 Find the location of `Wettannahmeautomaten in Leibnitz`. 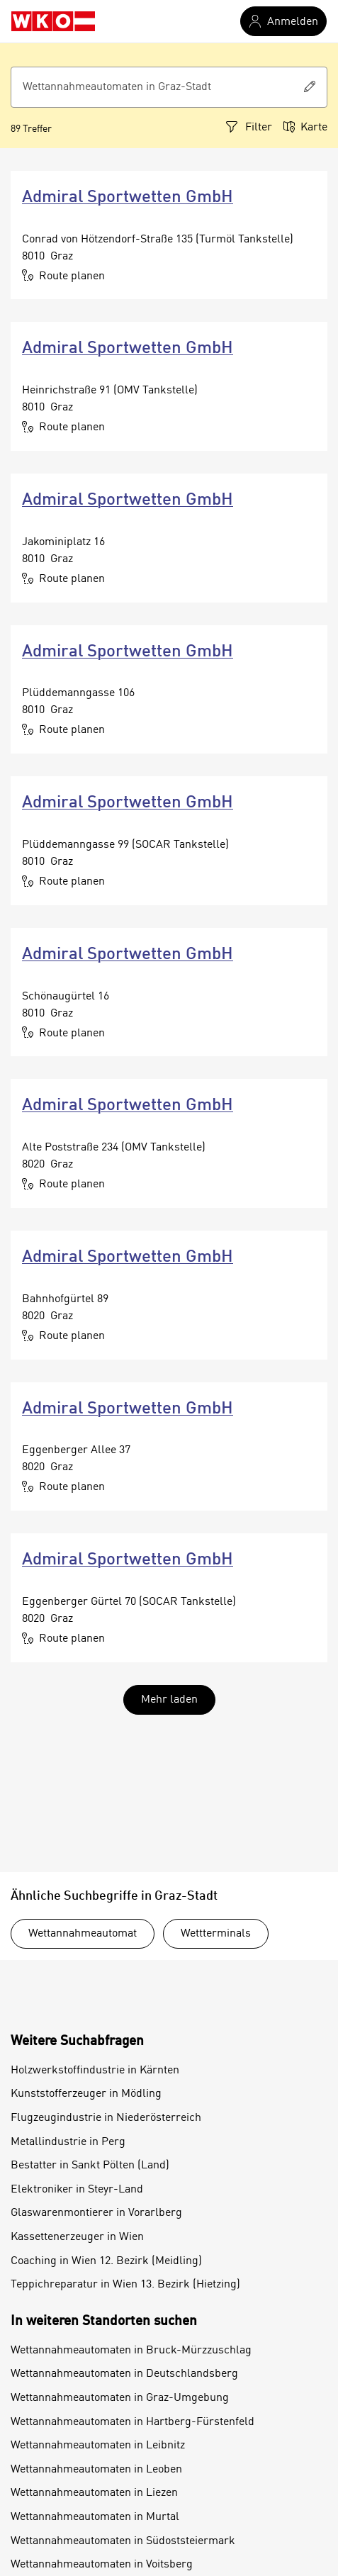

Wettannahmeautomaten in Leibnitz is located at coordinates (98, 2445).